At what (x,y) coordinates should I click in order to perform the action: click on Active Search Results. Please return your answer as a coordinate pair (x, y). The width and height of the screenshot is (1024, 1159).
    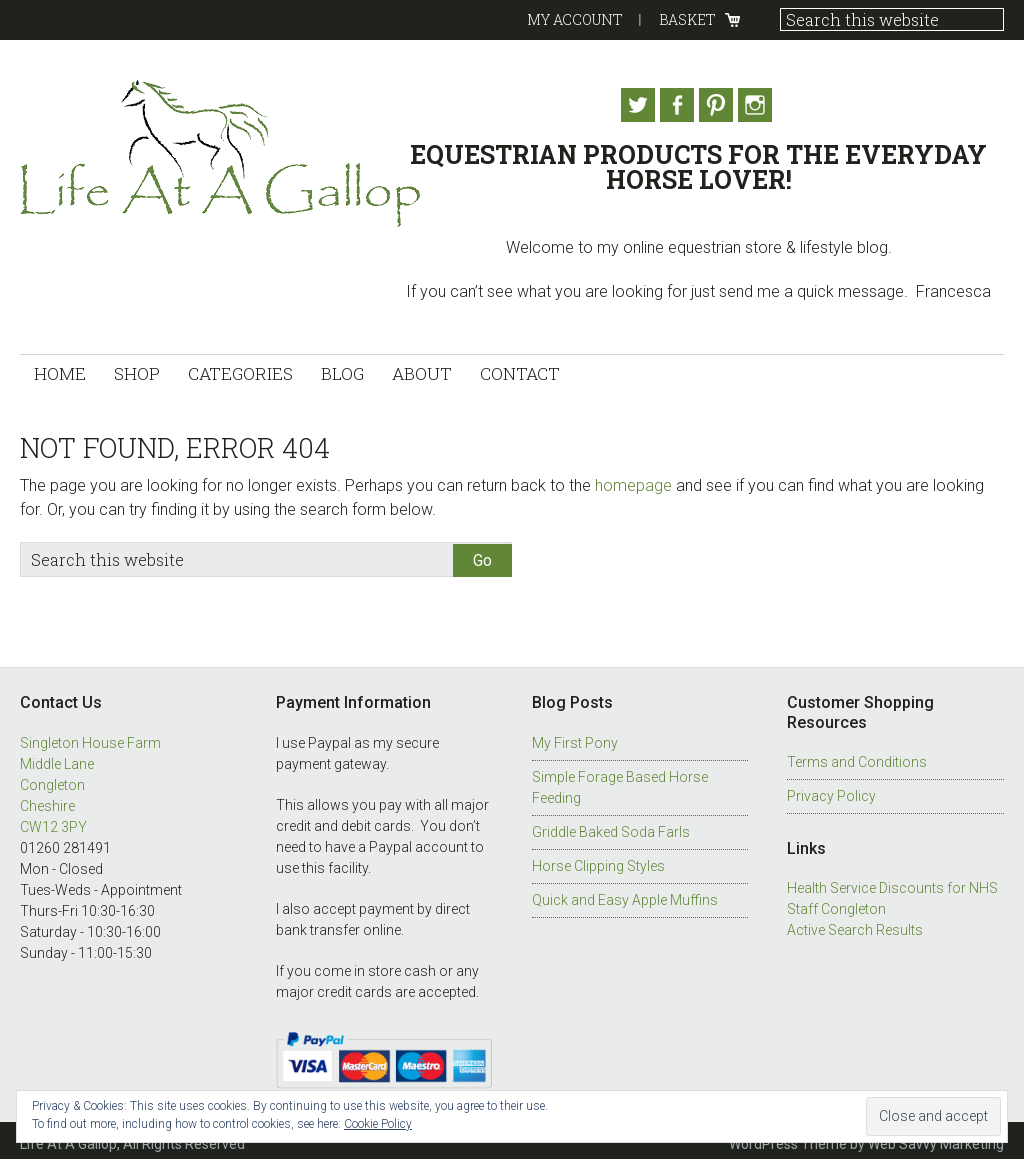
    Looking at the image, I should click on (855, 923).